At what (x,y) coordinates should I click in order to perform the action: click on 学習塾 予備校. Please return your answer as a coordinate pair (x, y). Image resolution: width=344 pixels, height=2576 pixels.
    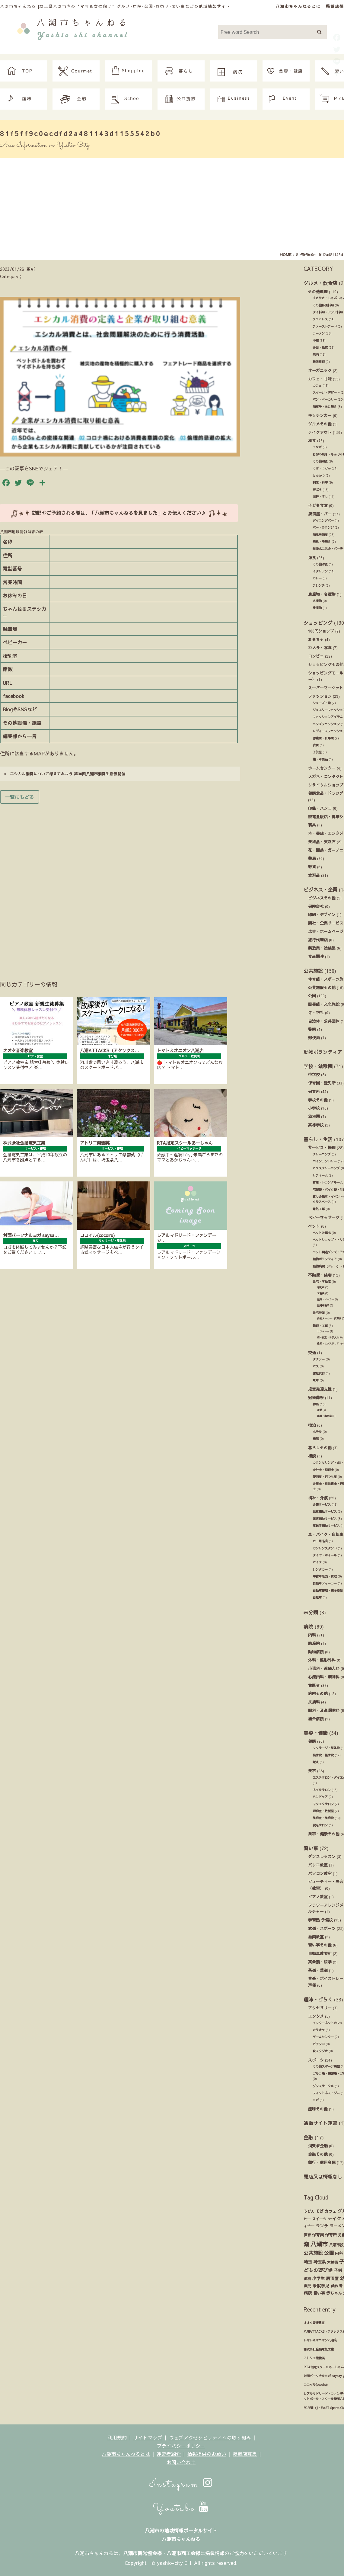
    Looking at the image, I should click on (320, 1919).